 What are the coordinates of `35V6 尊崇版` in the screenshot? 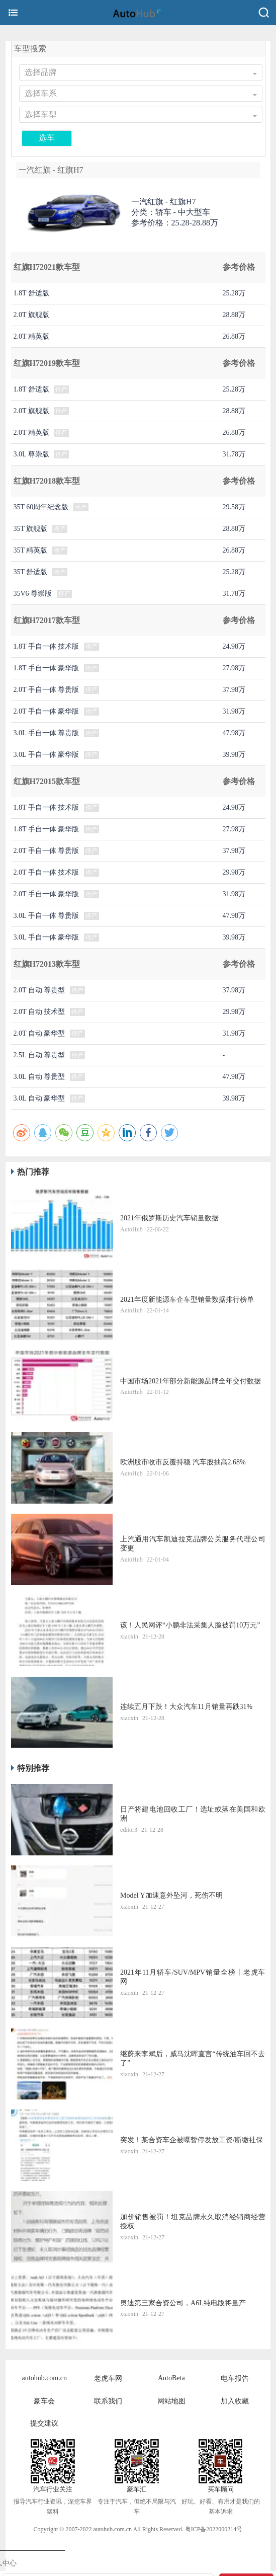 It's located at (33, 593).